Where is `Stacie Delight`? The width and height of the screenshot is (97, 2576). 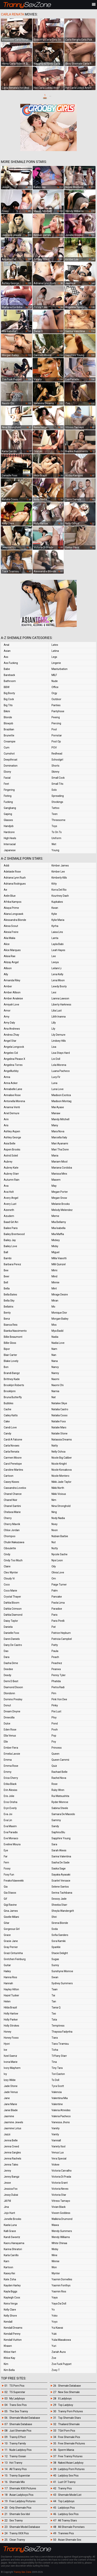
Stacie Delight is located at coordinates (60, 1953).